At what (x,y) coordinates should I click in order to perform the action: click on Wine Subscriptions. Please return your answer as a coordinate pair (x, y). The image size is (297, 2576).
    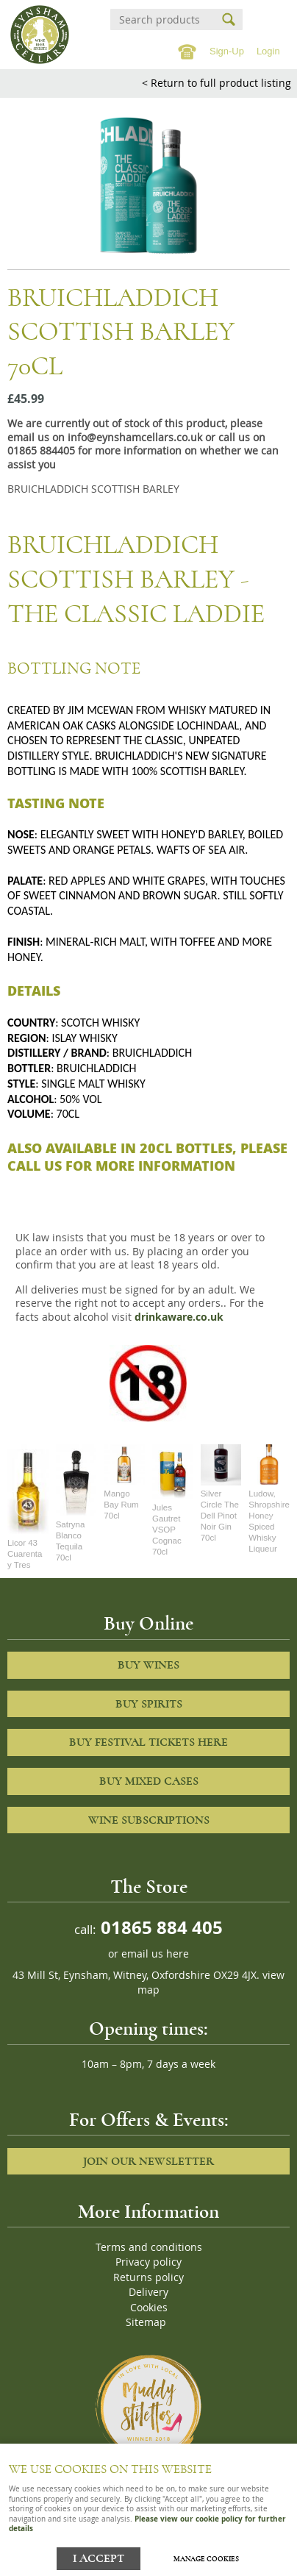
    Looking at the image, I should click on (149, 1820).